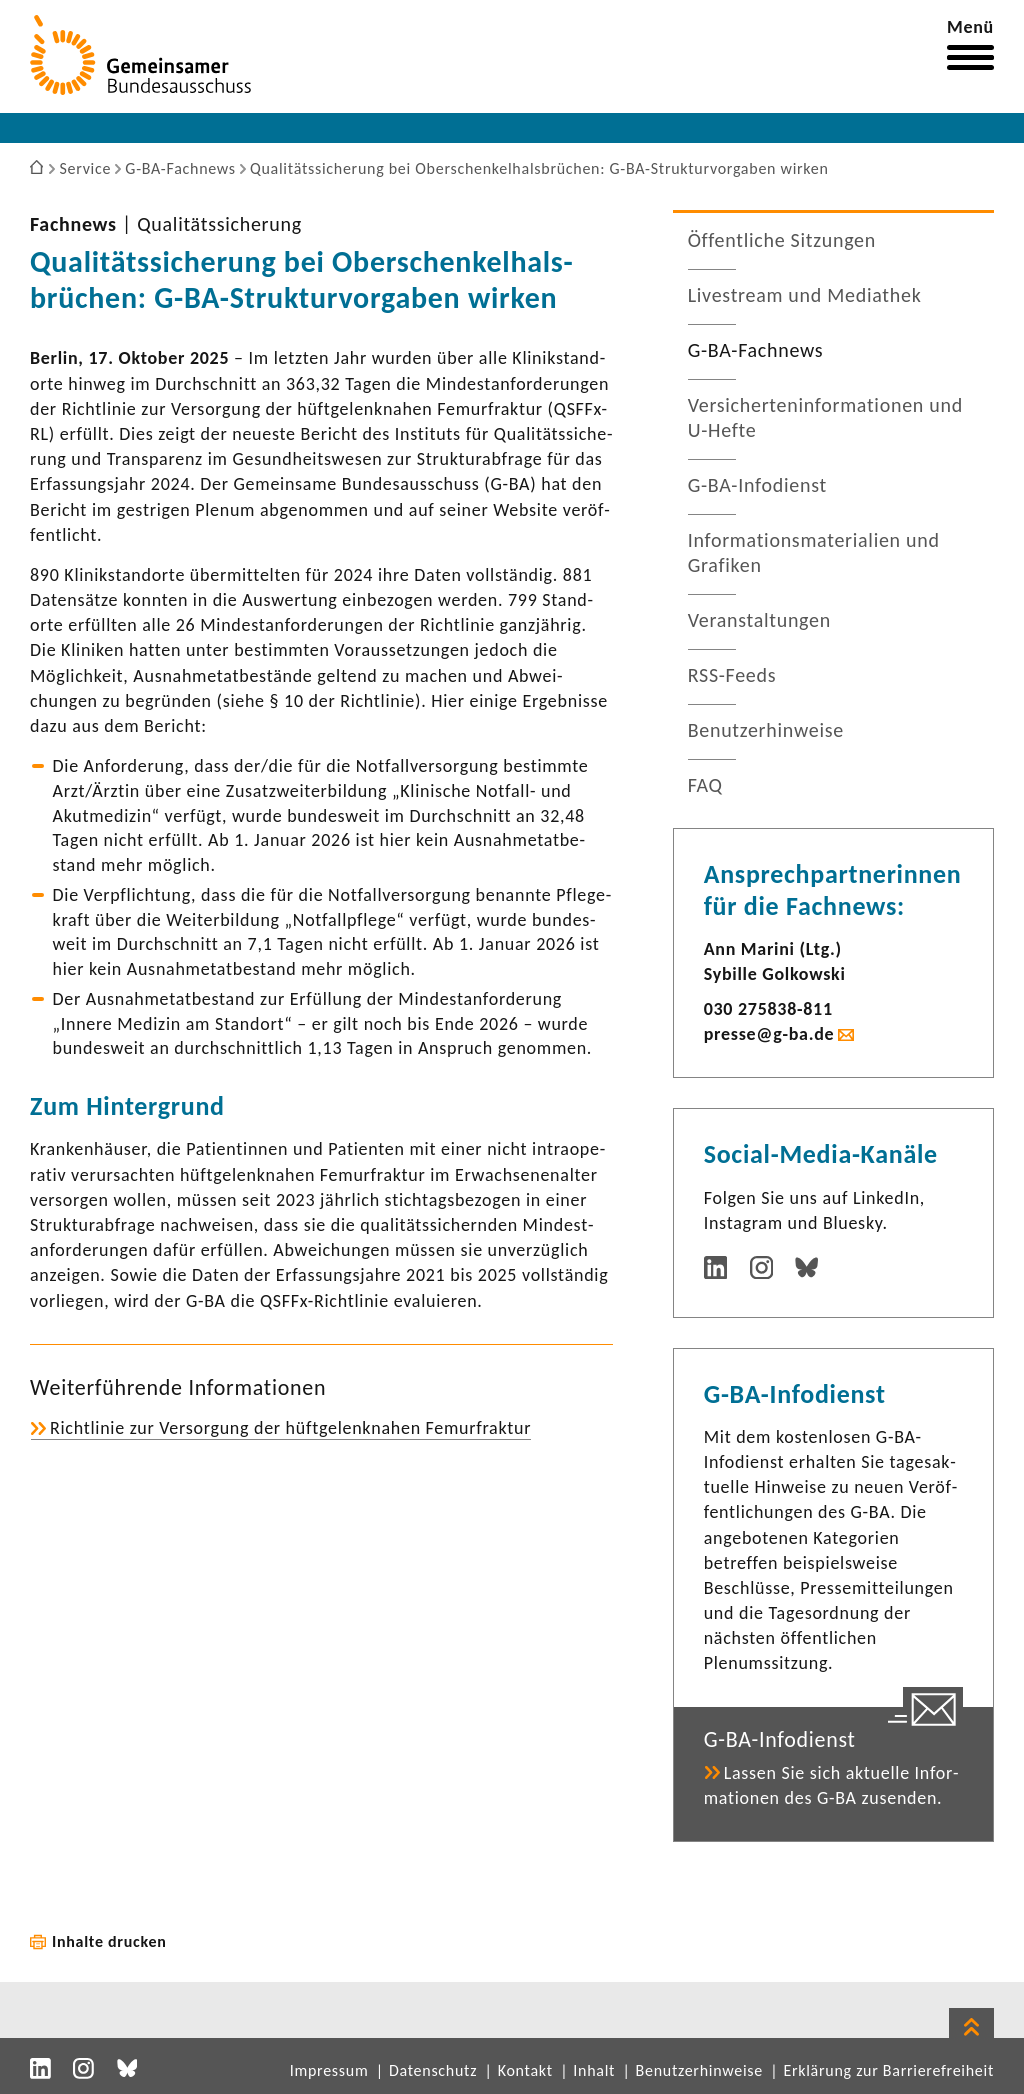 The width and height of the screenshot is (1024, 2094). I want to click on Kontakt, so click(525, 2070).